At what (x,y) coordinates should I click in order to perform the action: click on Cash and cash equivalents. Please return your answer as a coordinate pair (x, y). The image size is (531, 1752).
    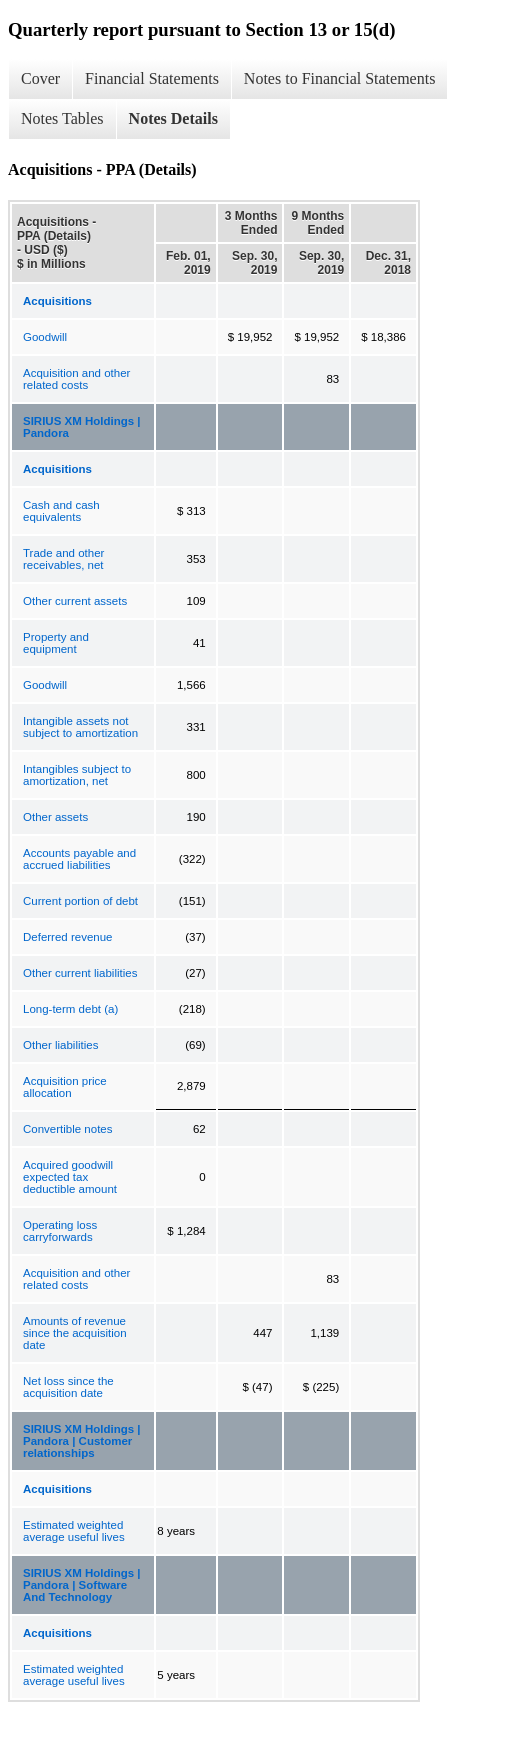
    Looking at the image, I should click on (61, 511).